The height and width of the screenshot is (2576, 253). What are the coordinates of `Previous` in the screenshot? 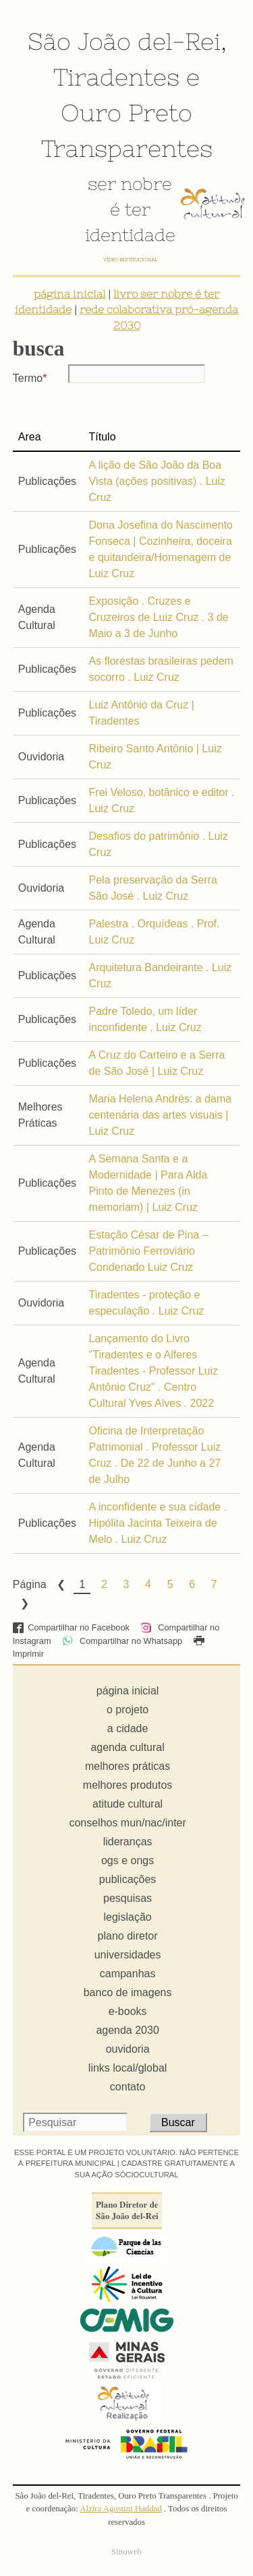 It's located at (60, 1584).